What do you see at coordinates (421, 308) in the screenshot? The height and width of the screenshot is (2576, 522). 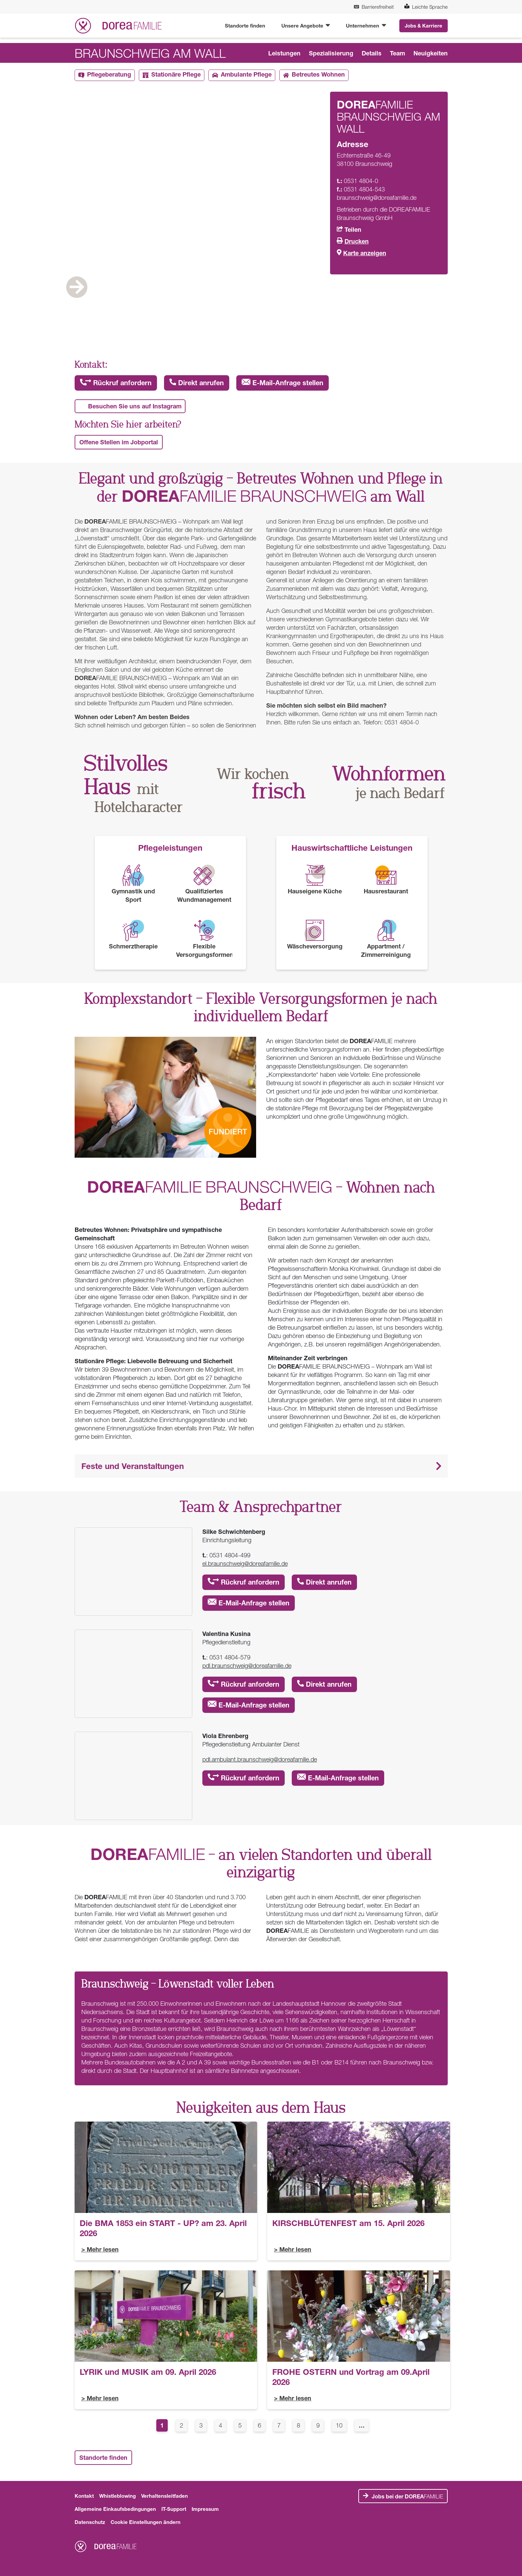 I see `Next` at bounding box center [421, 308].